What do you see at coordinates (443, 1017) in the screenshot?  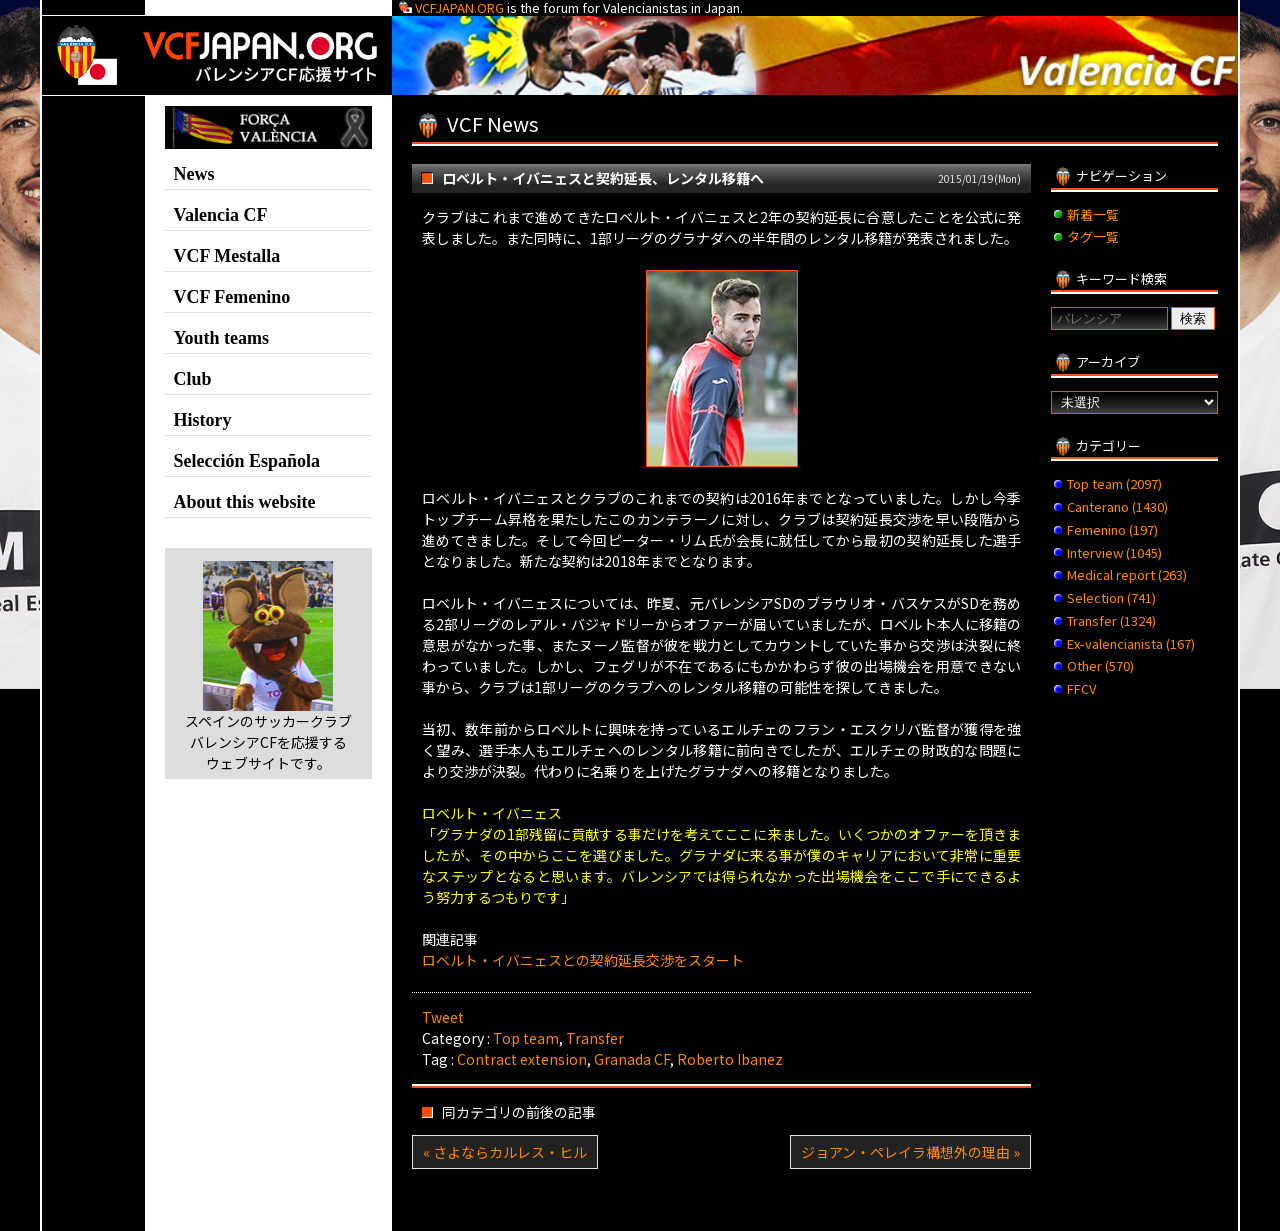 I see `Tweet` at bounding box center [443, 1017].